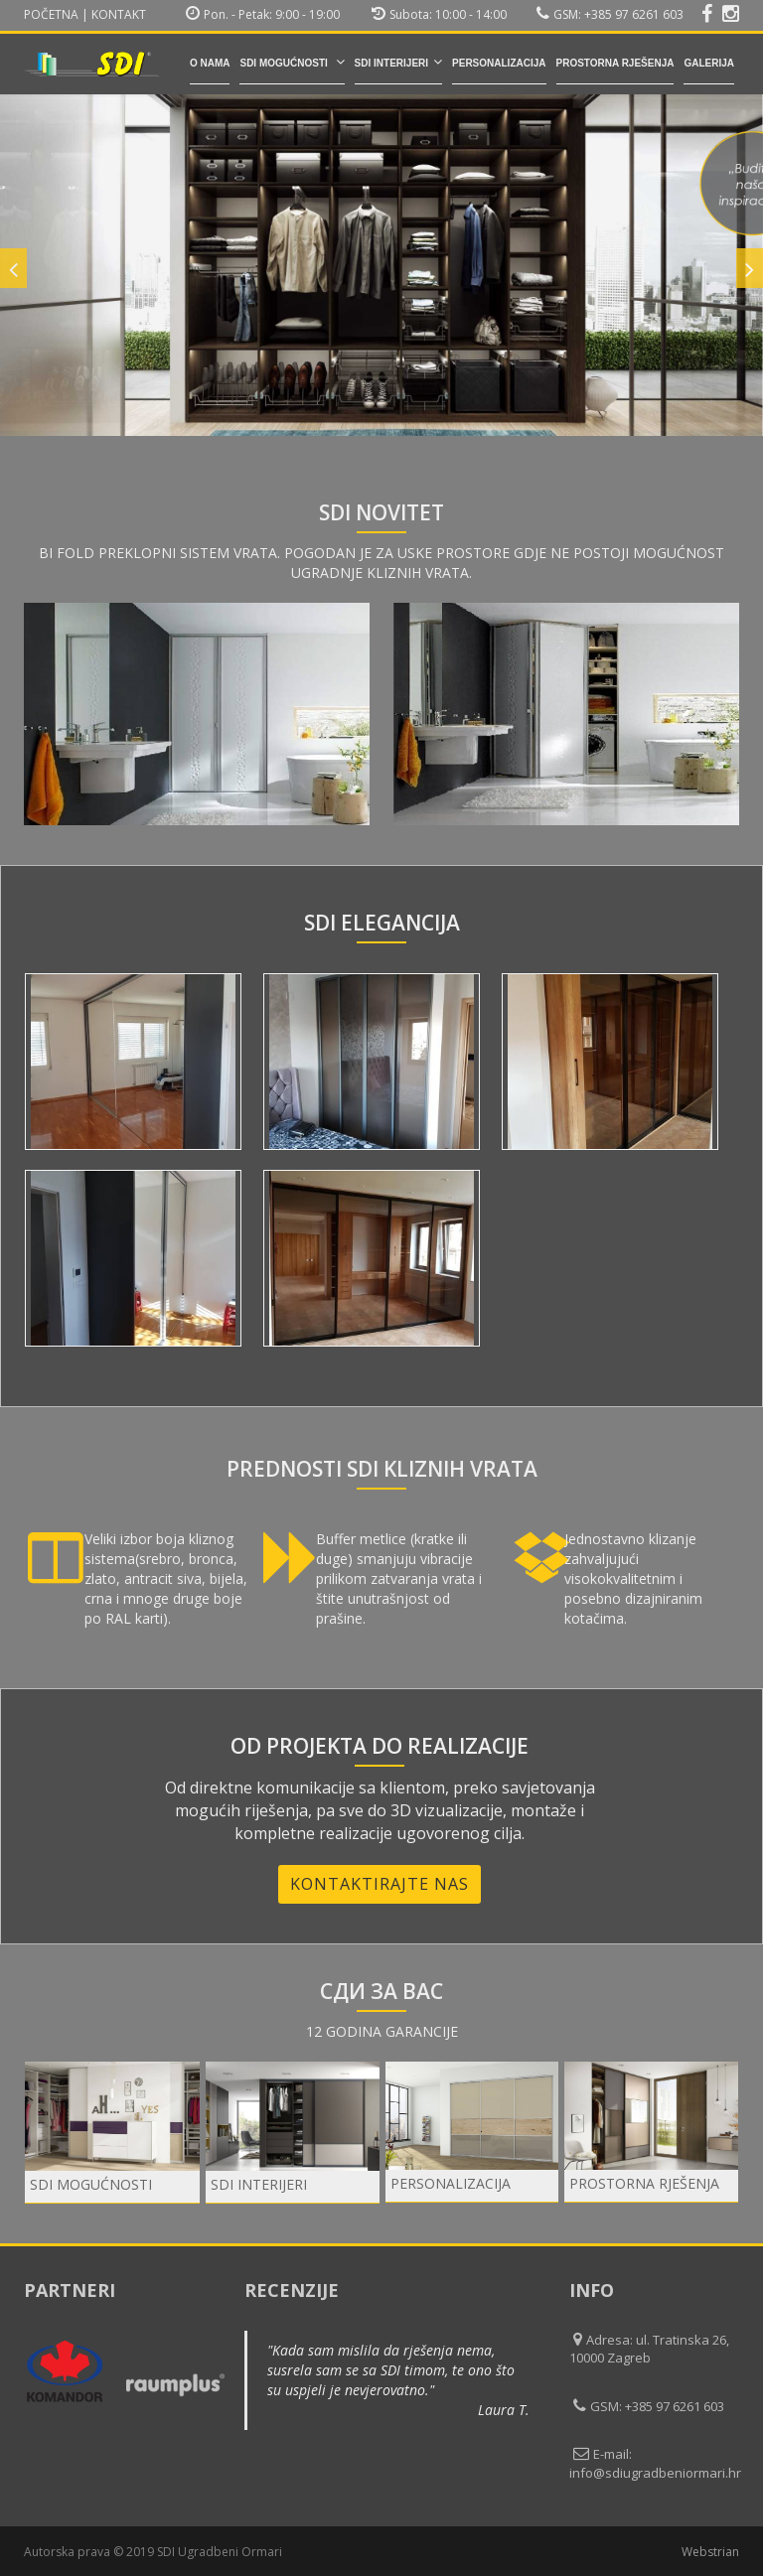 The height and width of the screenshot is (2576, 763). Describe the element at coordinates (210, 63) in the screenshot. I see `O nama` at that location.